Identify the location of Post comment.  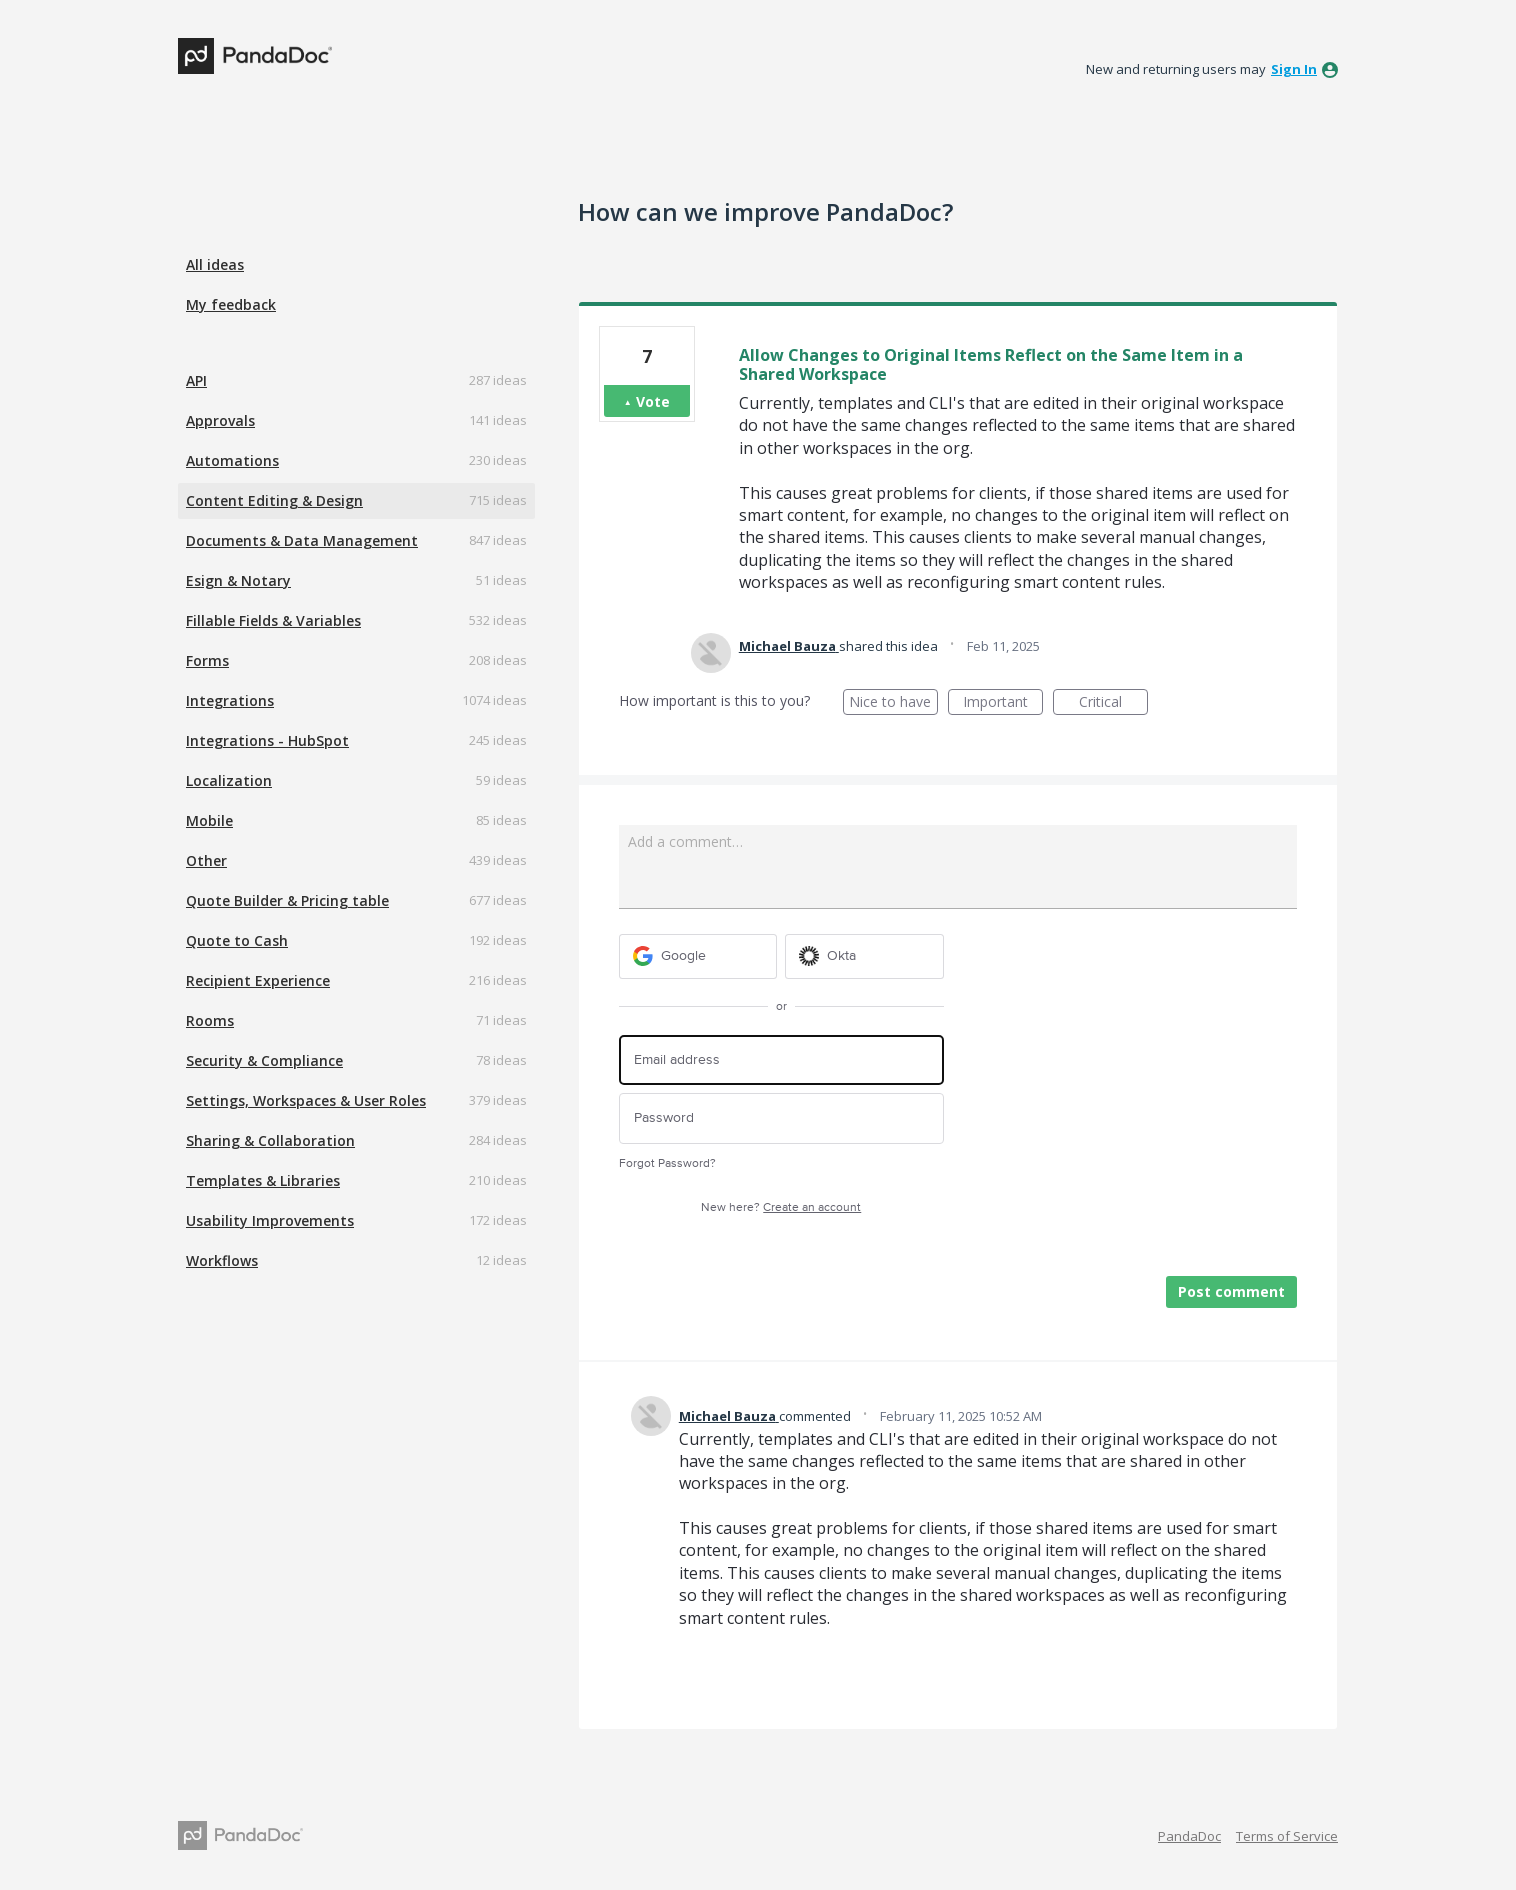
(1231, 1291).